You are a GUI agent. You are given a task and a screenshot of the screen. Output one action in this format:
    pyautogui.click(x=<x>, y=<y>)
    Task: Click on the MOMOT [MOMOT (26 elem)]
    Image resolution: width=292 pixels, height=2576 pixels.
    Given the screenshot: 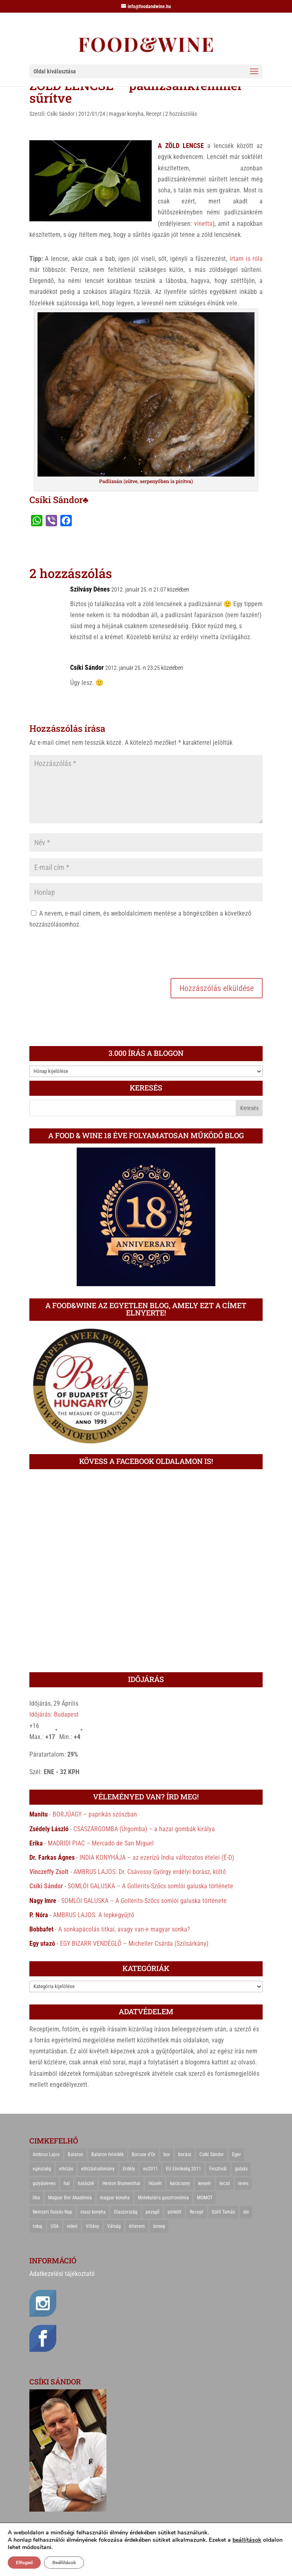 What is the action you would take?
    pyautogui.click(x=204, y=2198)
    